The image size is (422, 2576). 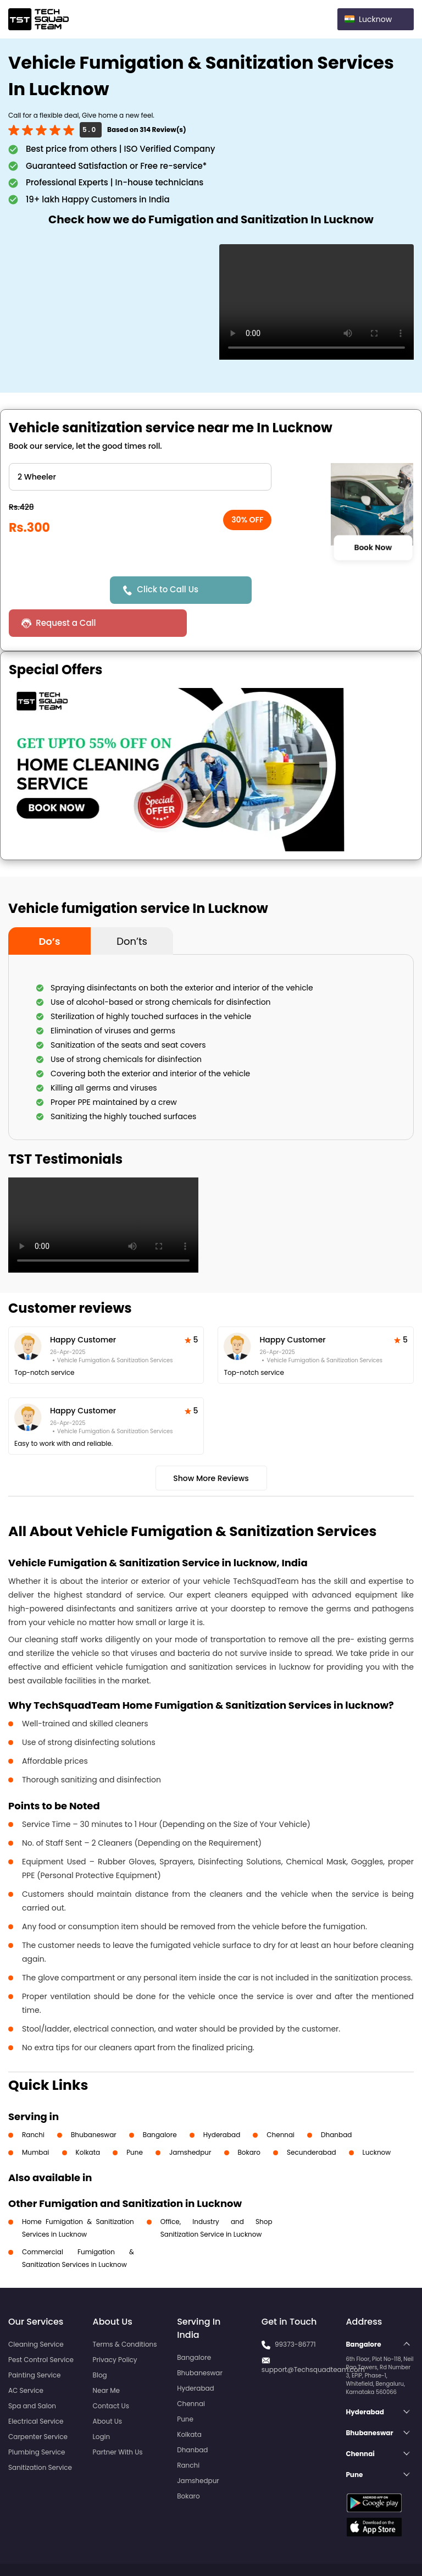 I want to click on " ?> " ?> " ?> " ?> " ?> " ?> " ?> " ?>, so click(x=140, y=477).